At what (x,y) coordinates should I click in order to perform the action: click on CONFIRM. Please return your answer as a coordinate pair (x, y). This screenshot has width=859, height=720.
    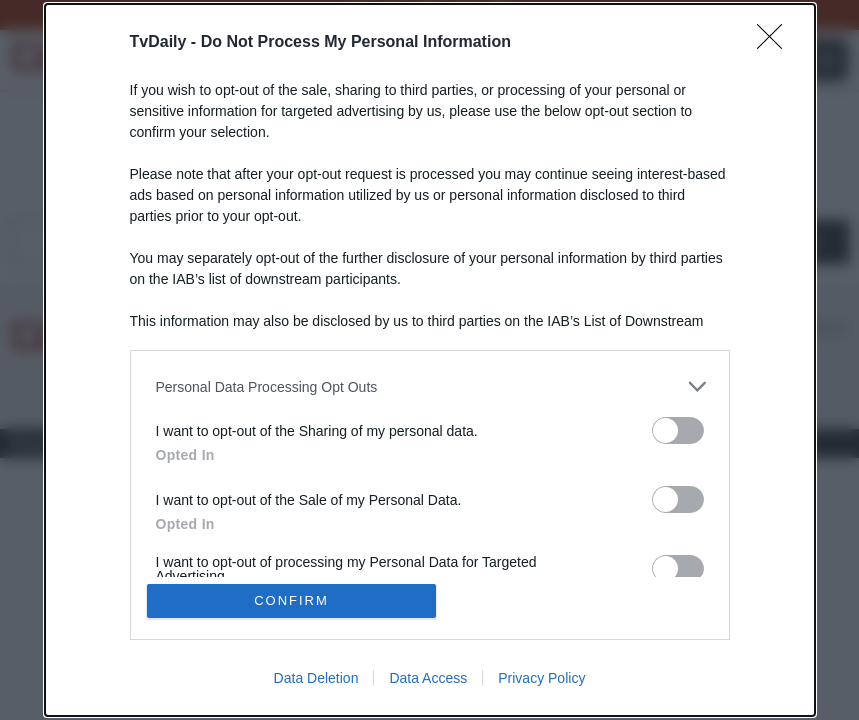
    Looking at the image, I should click on (291, 600).